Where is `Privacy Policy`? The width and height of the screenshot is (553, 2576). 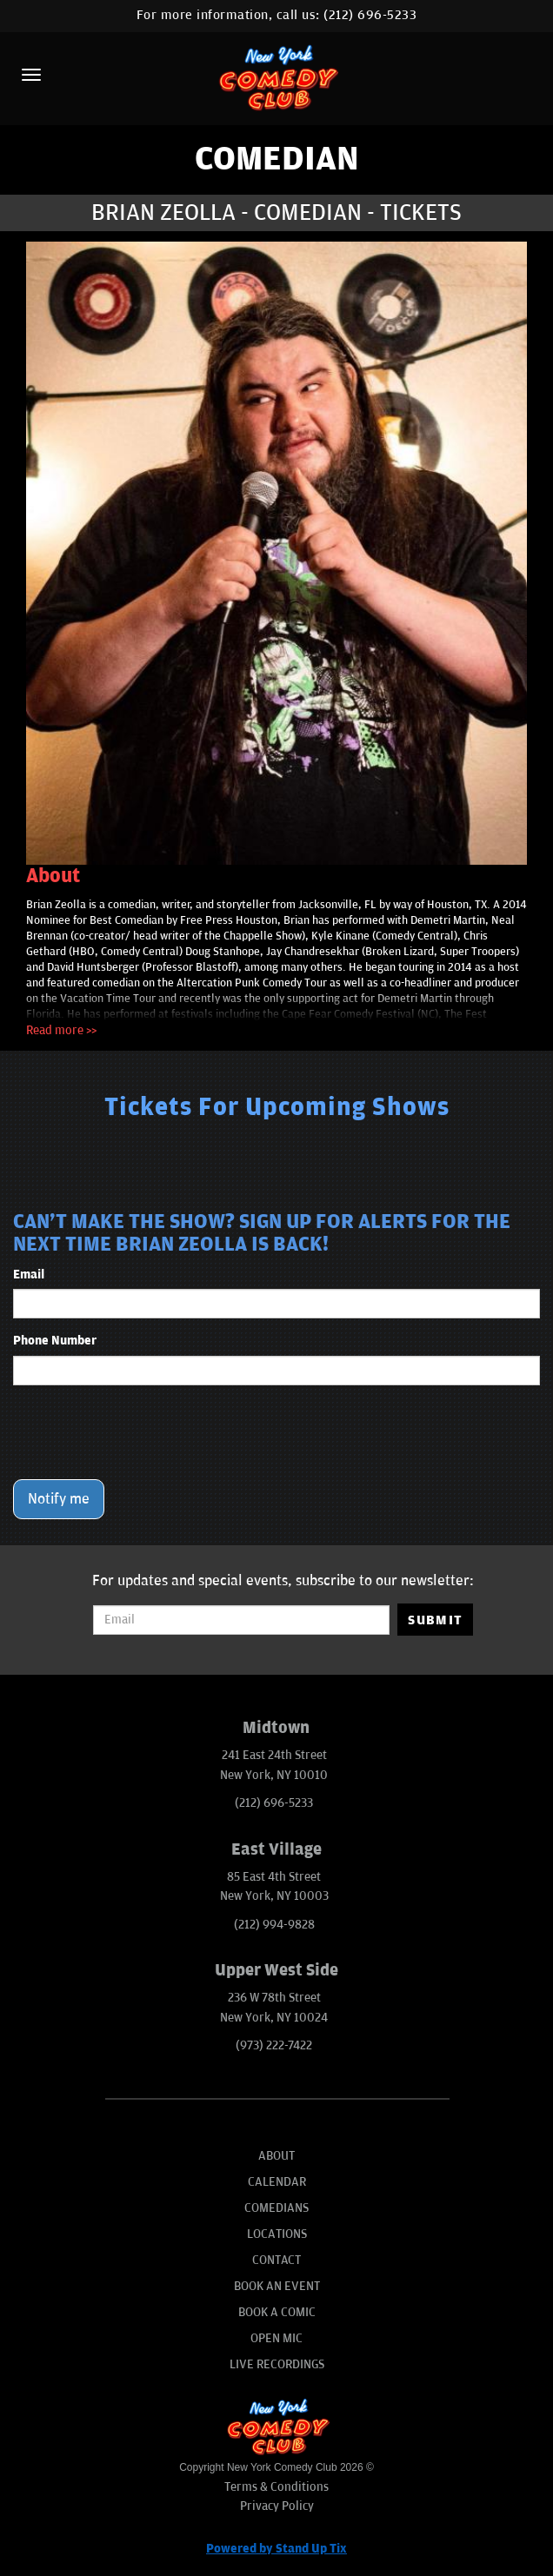
Privacy Policy is located at coordinates (277, 2506).